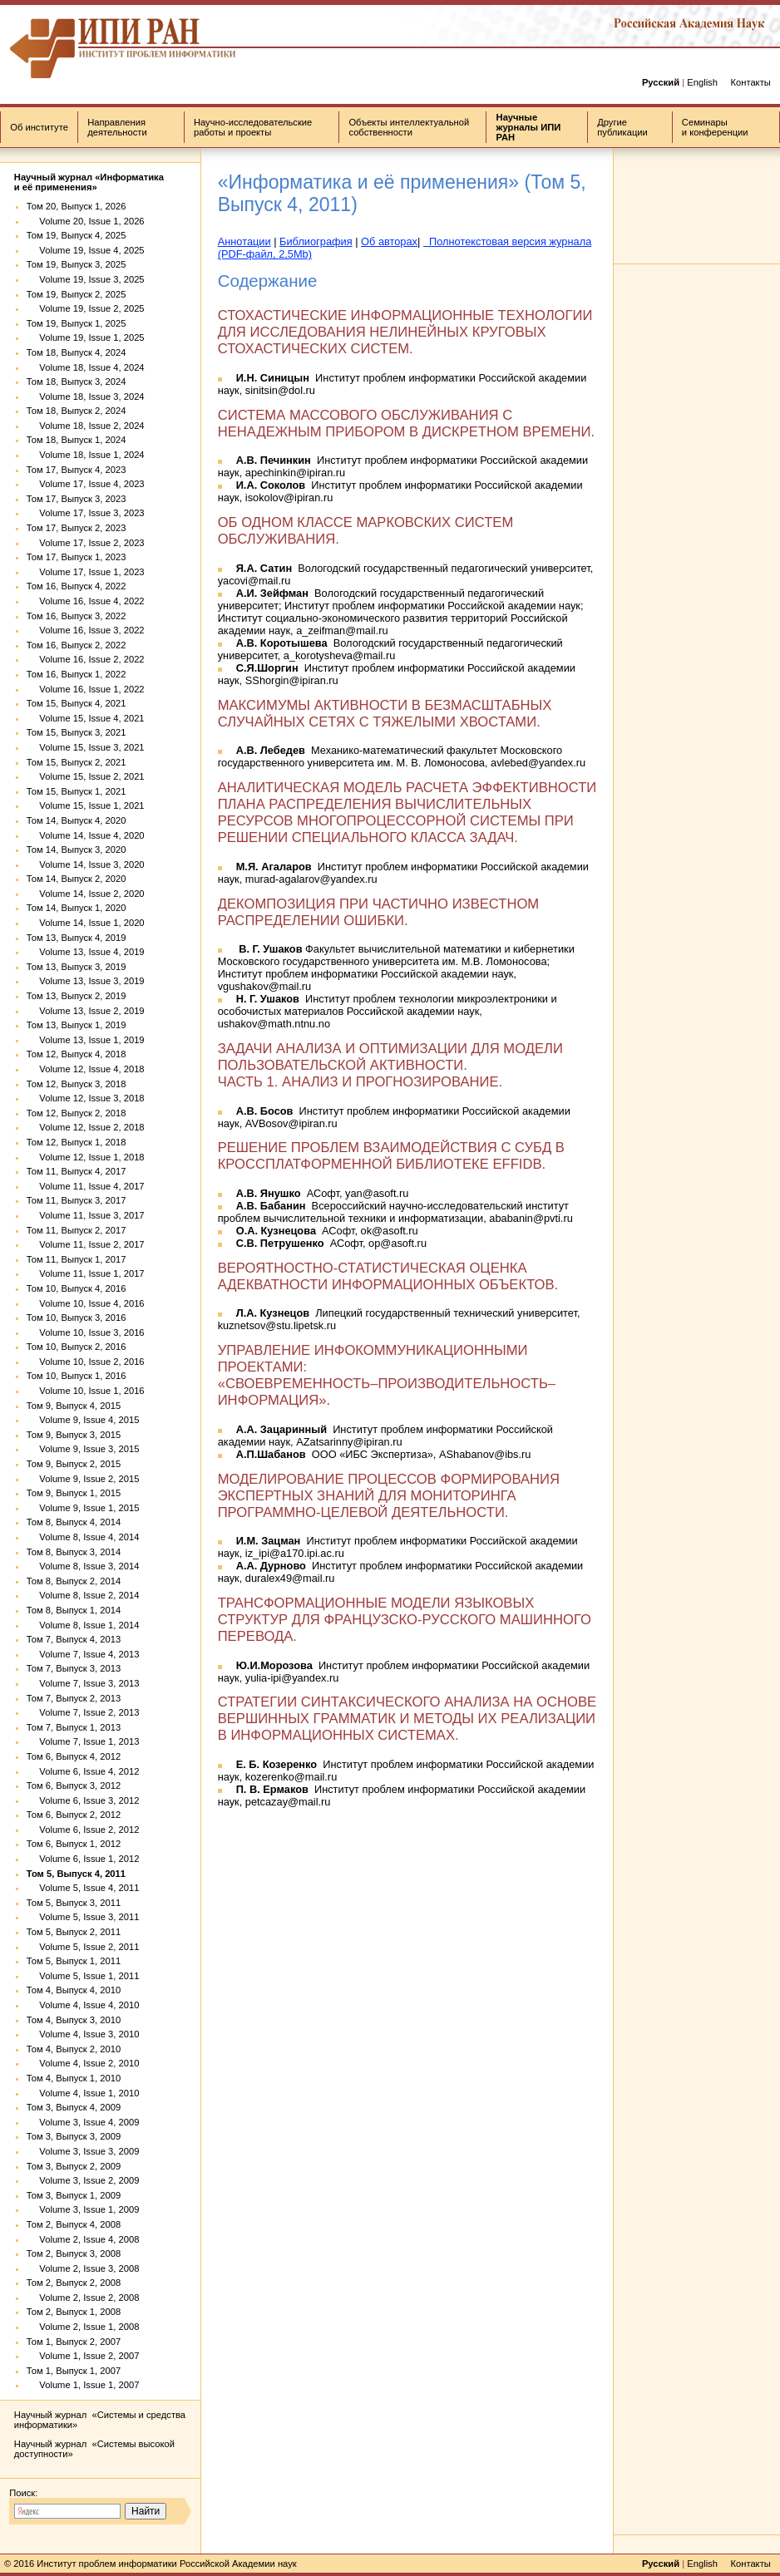  What do you see at coordinates (83, 1566) in the screenshot?
I see `Volume 8, Issue 3, 2014` at bounding box center [83, 1566].